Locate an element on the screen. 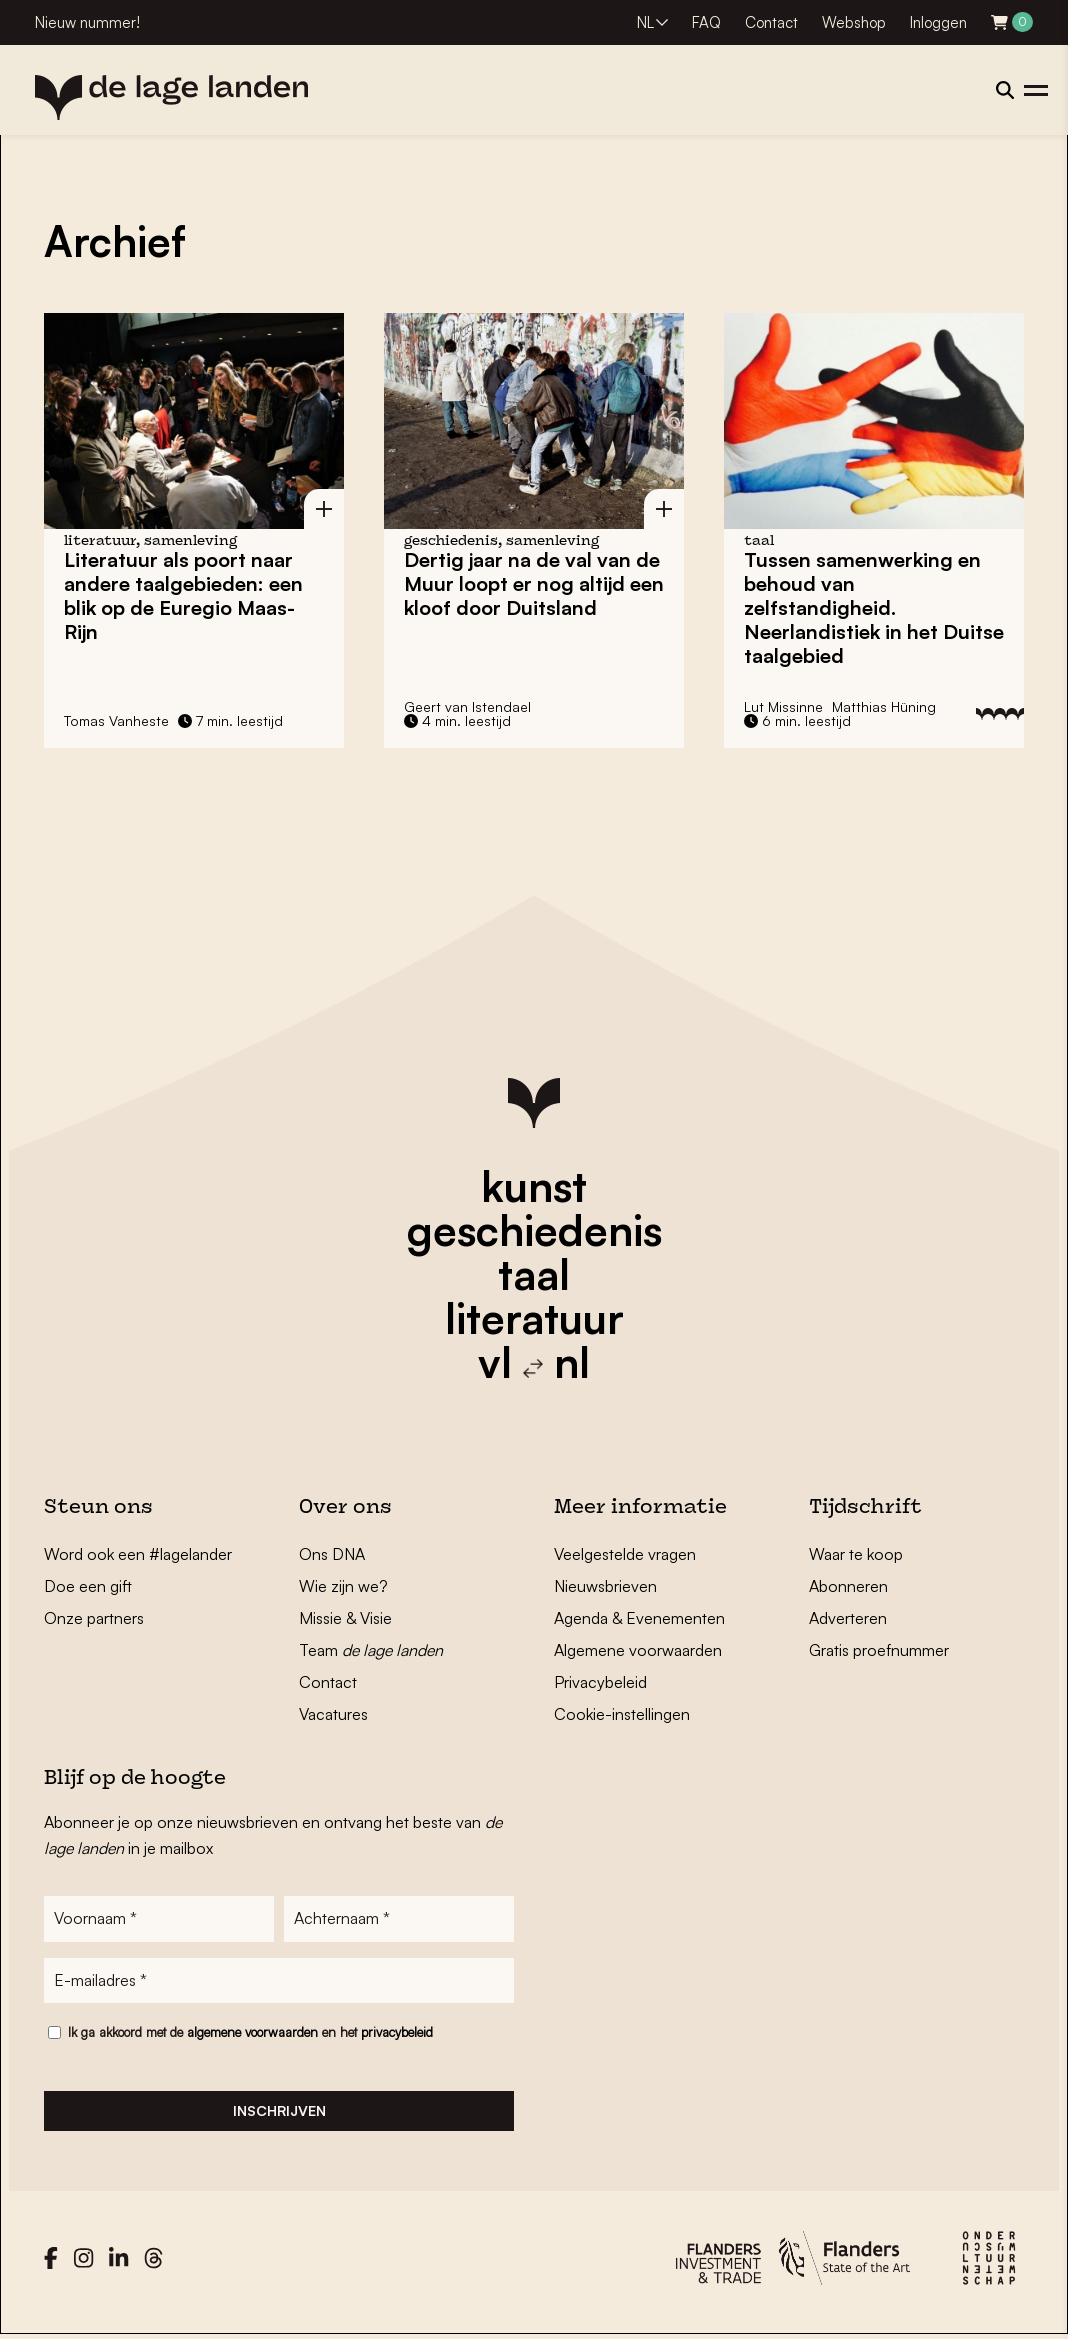  Literatuur als poort naar andere taalgebieden: een blik op de Euregio Maas-Rijn is located at coordinates (183, 595).